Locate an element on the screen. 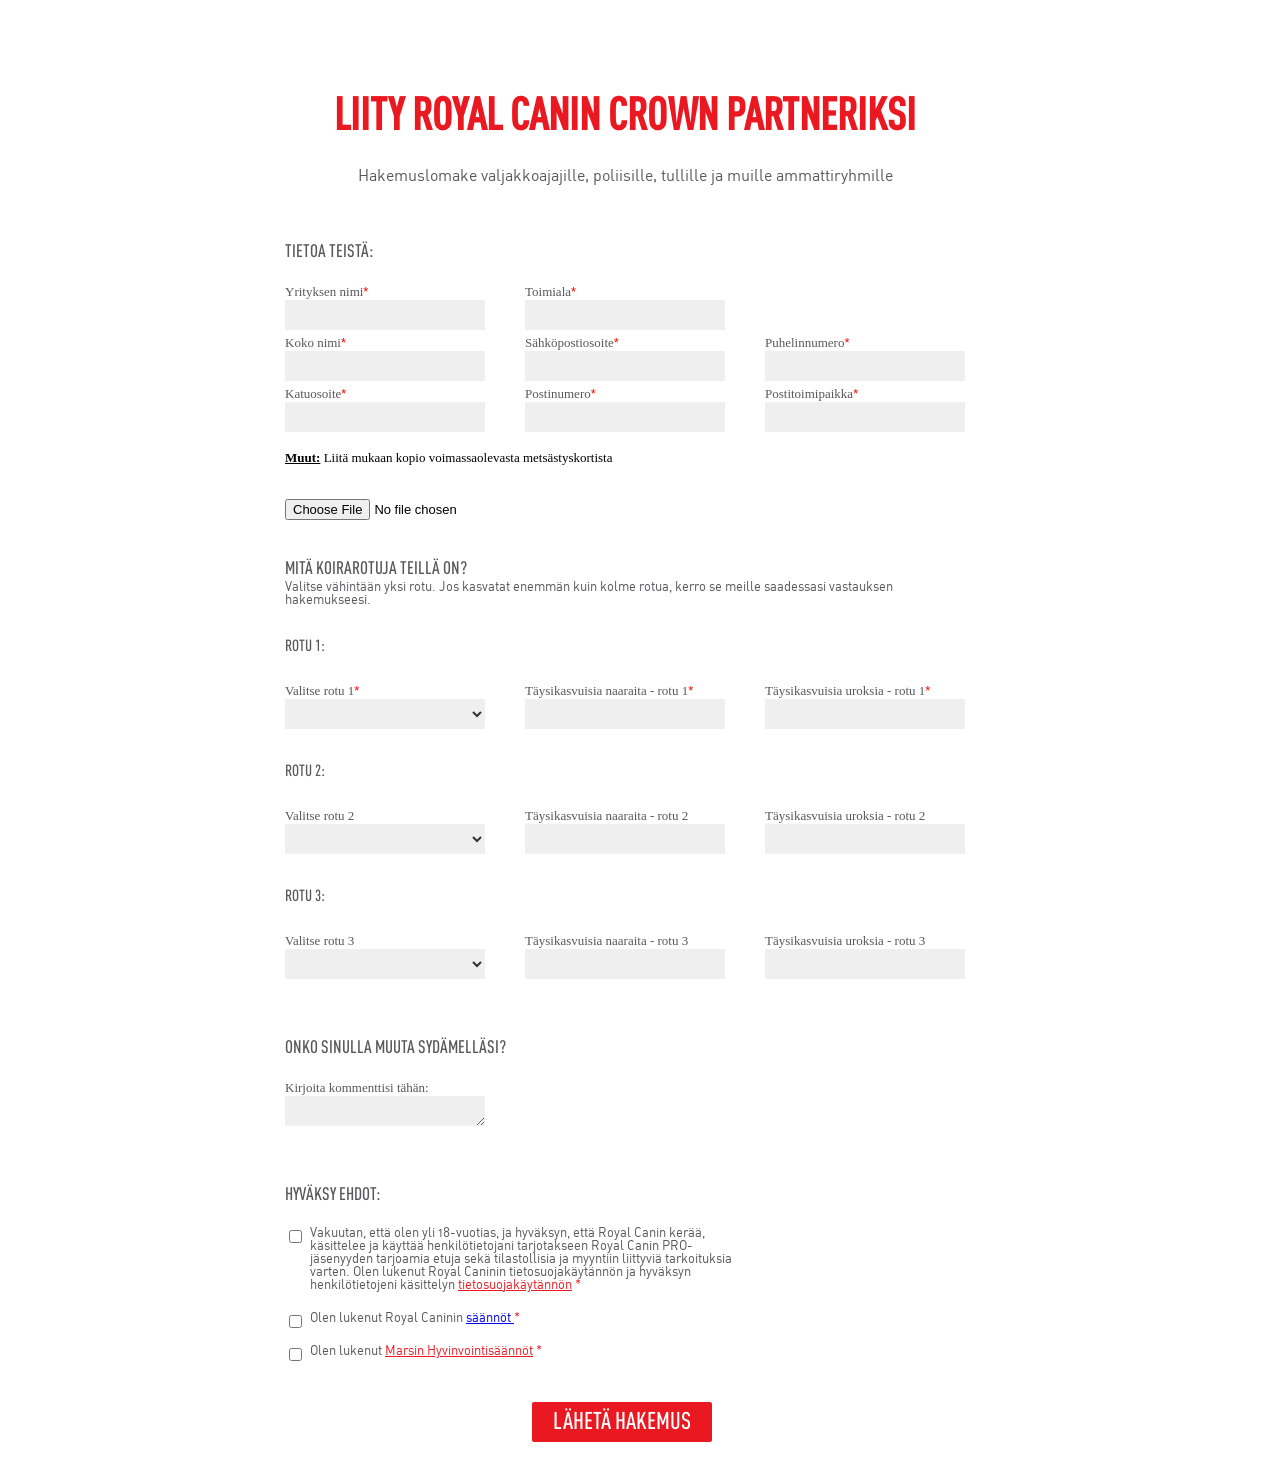  säännöt is located at coordinates (490, 1318).